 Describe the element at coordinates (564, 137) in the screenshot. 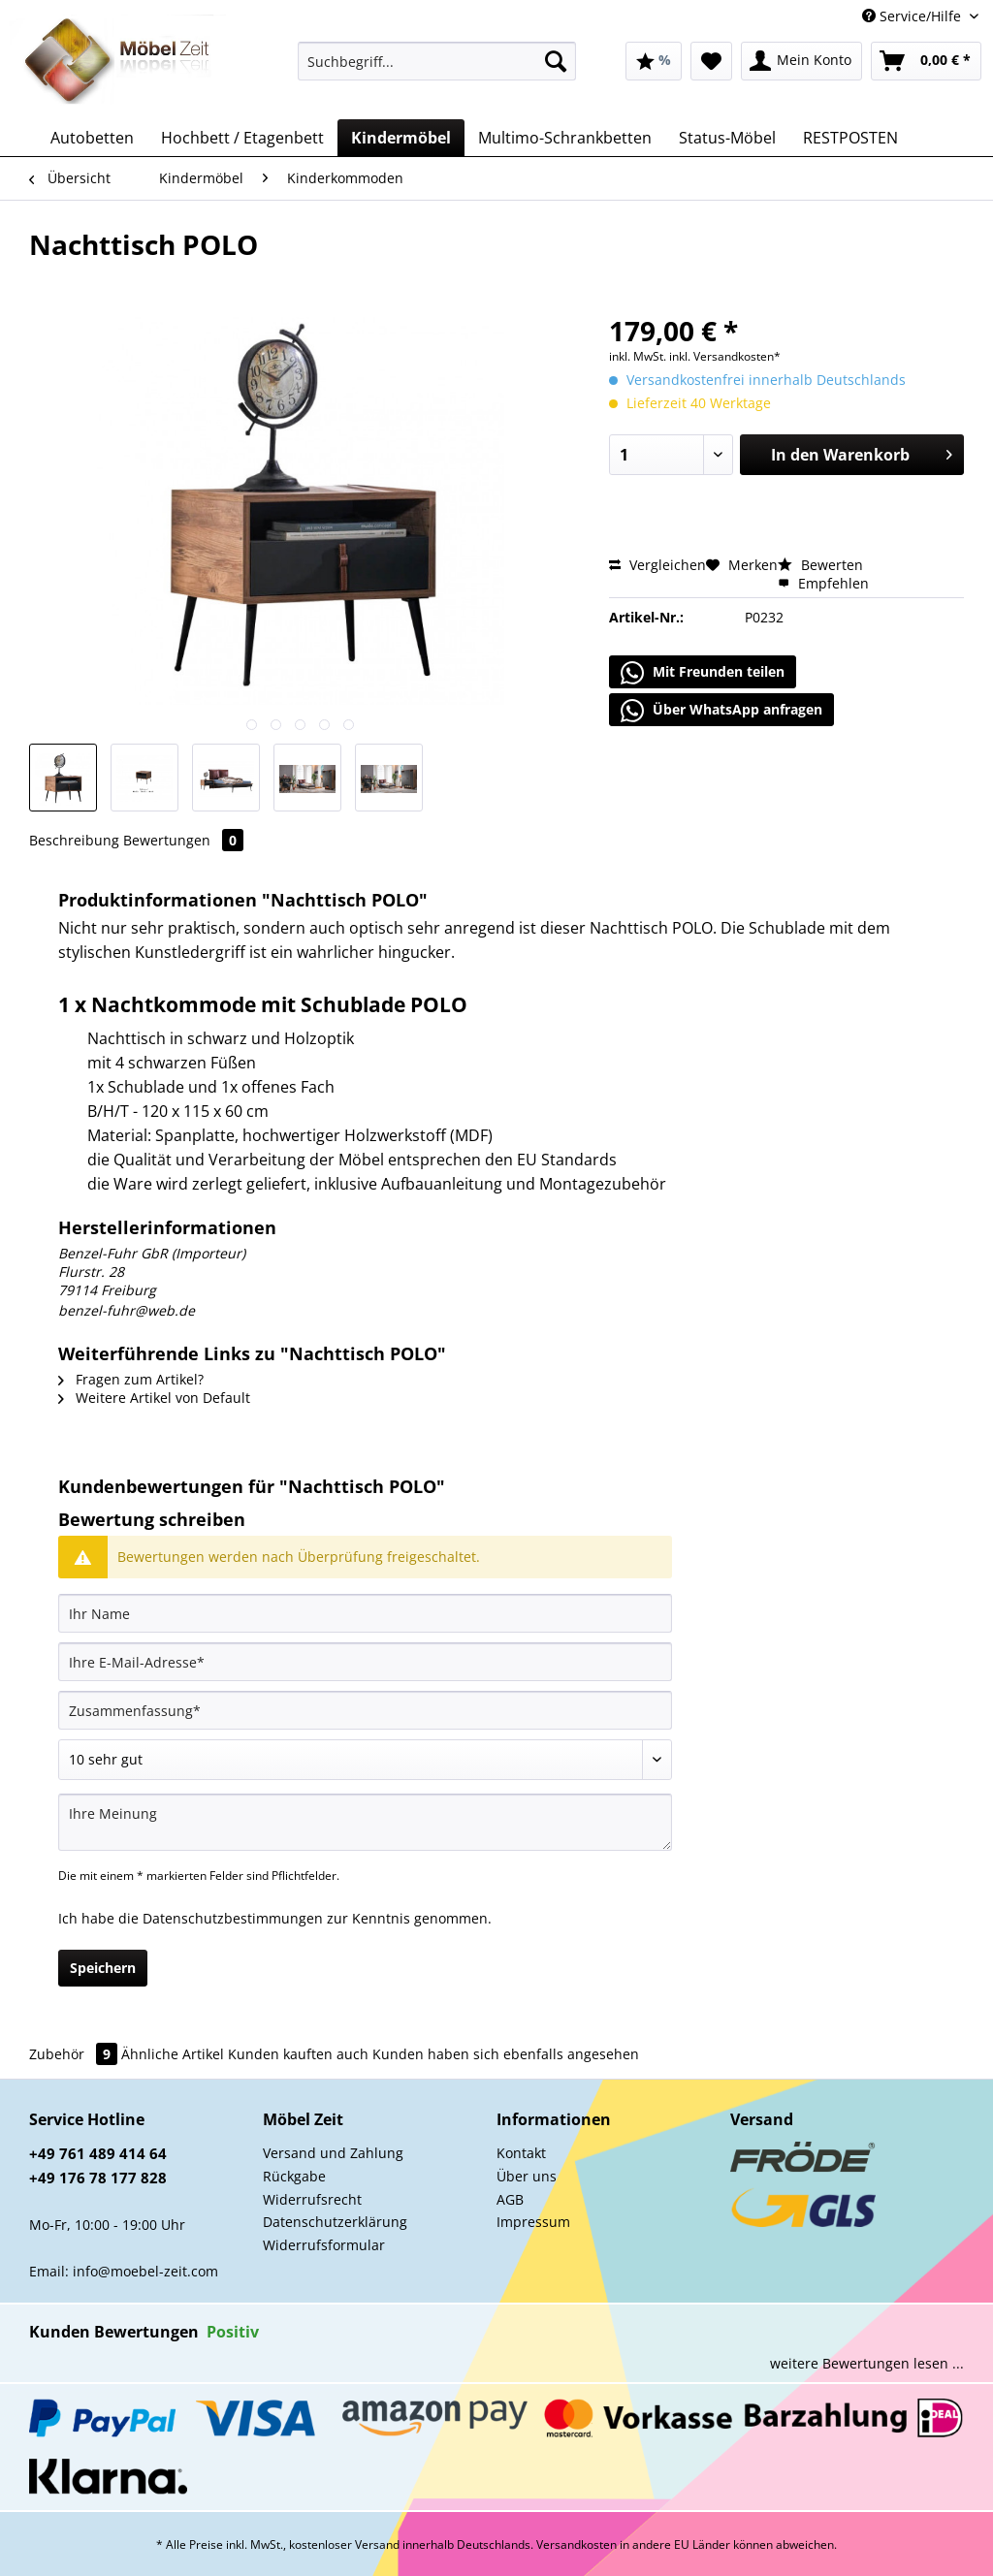

I see `[Multimo-Schrankbetten]` at that location.